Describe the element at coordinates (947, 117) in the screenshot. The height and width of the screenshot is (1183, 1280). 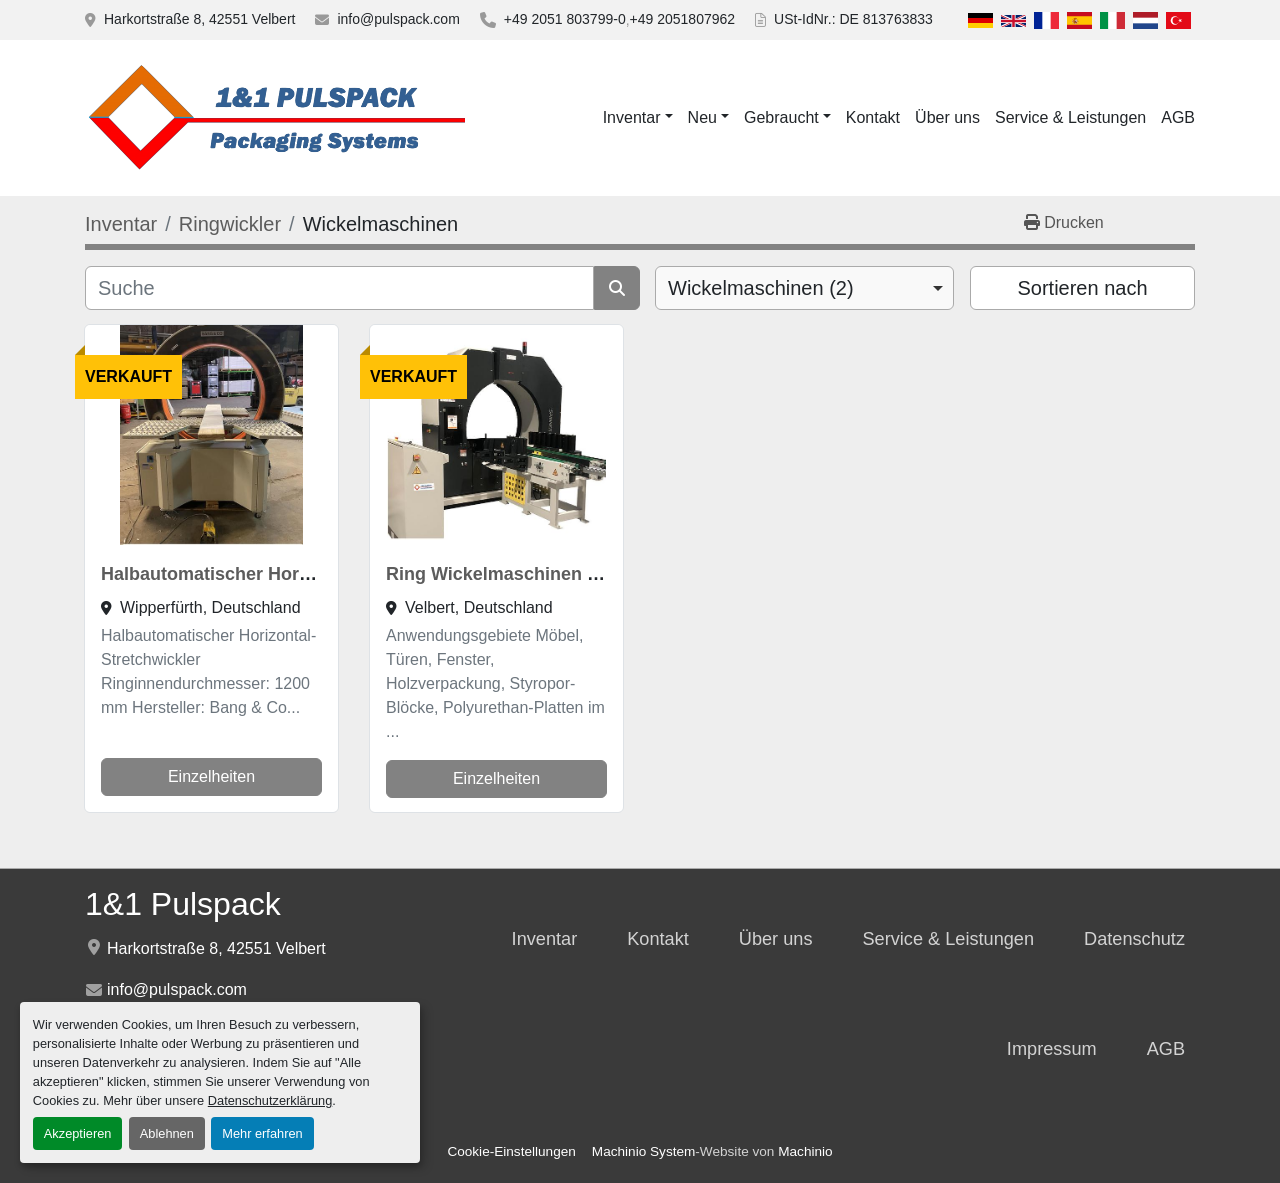
I see `Über uns` at that location.